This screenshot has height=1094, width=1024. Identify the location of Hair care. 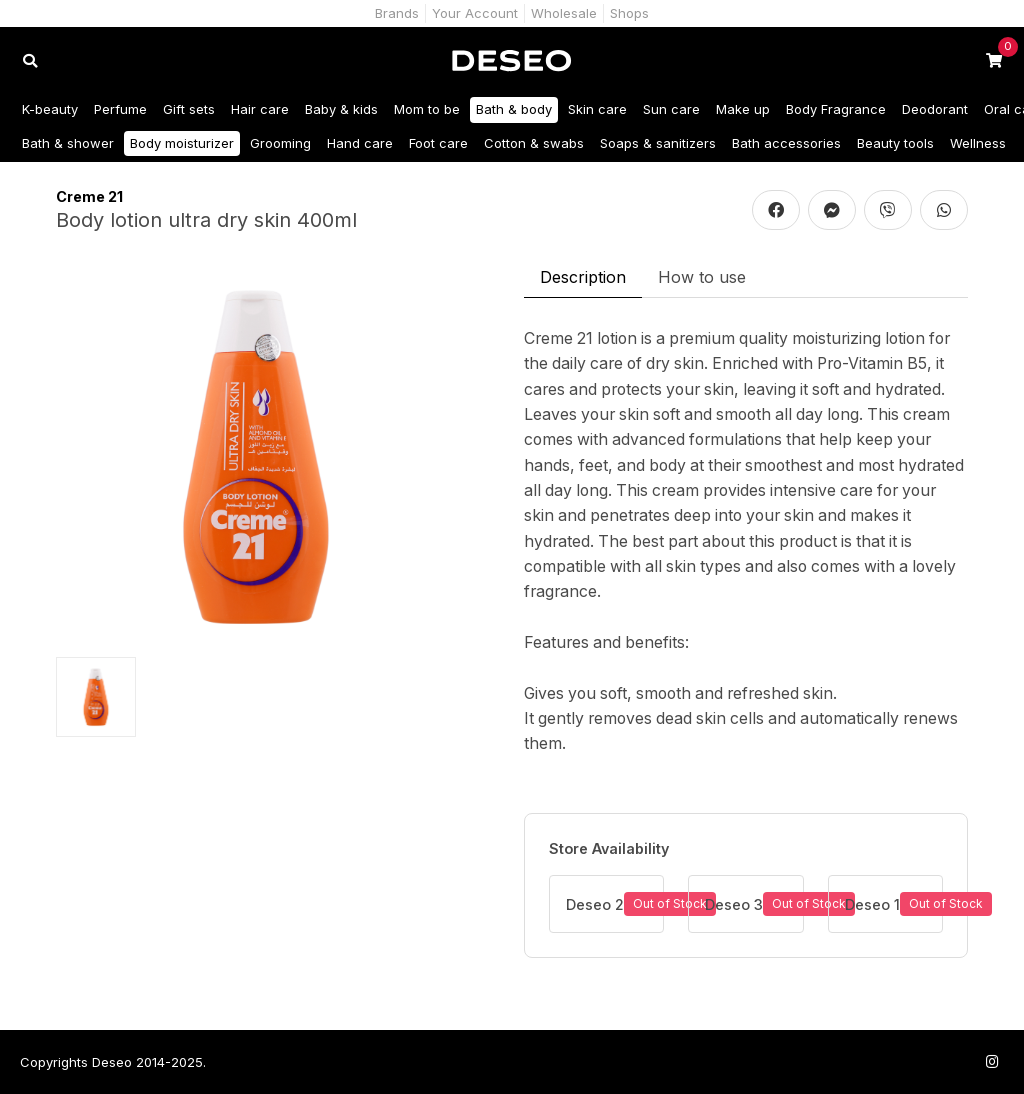
(260, 109).